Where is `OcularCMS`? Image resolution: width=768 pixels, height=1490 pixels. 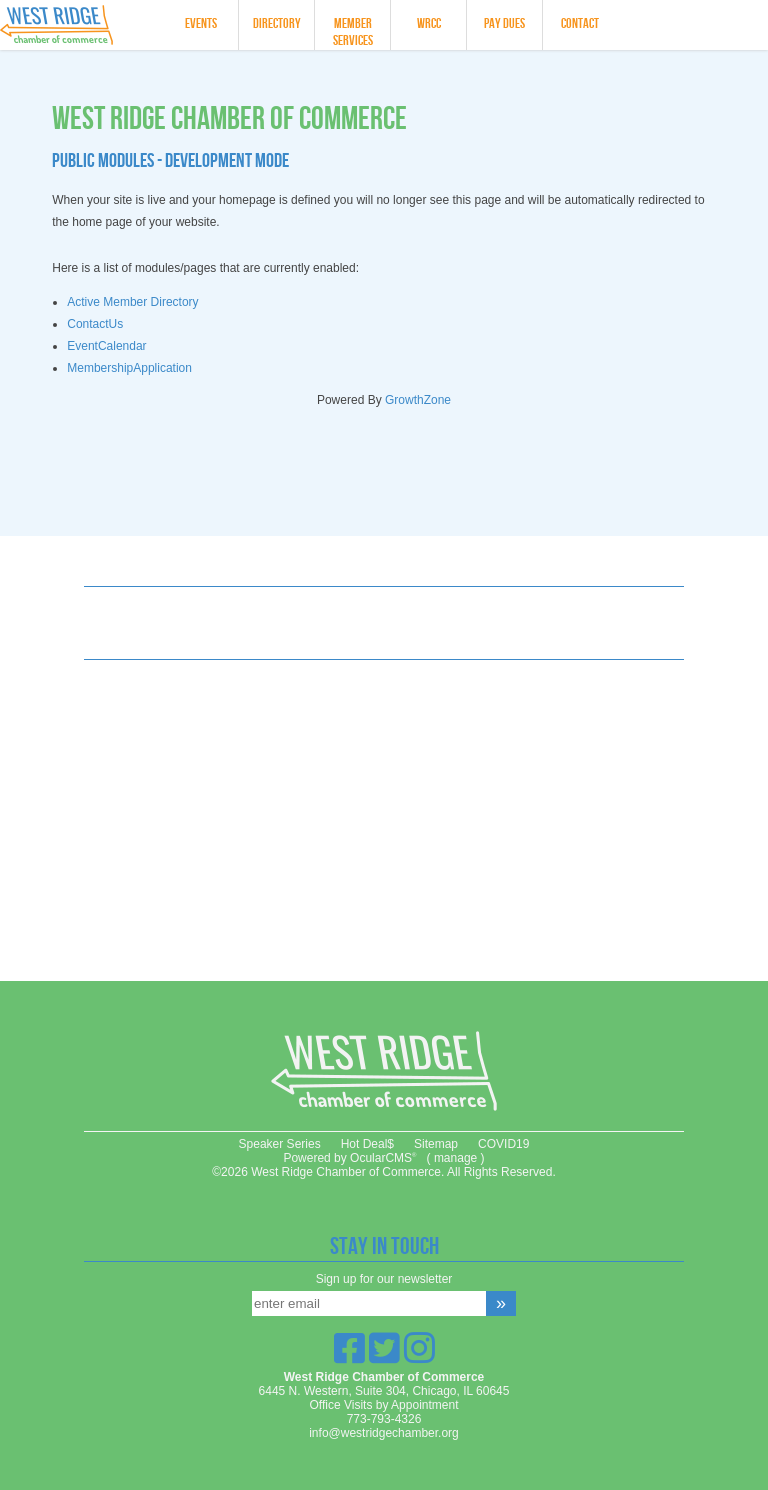 OcularCMS is located at coordinates (383, 1158).